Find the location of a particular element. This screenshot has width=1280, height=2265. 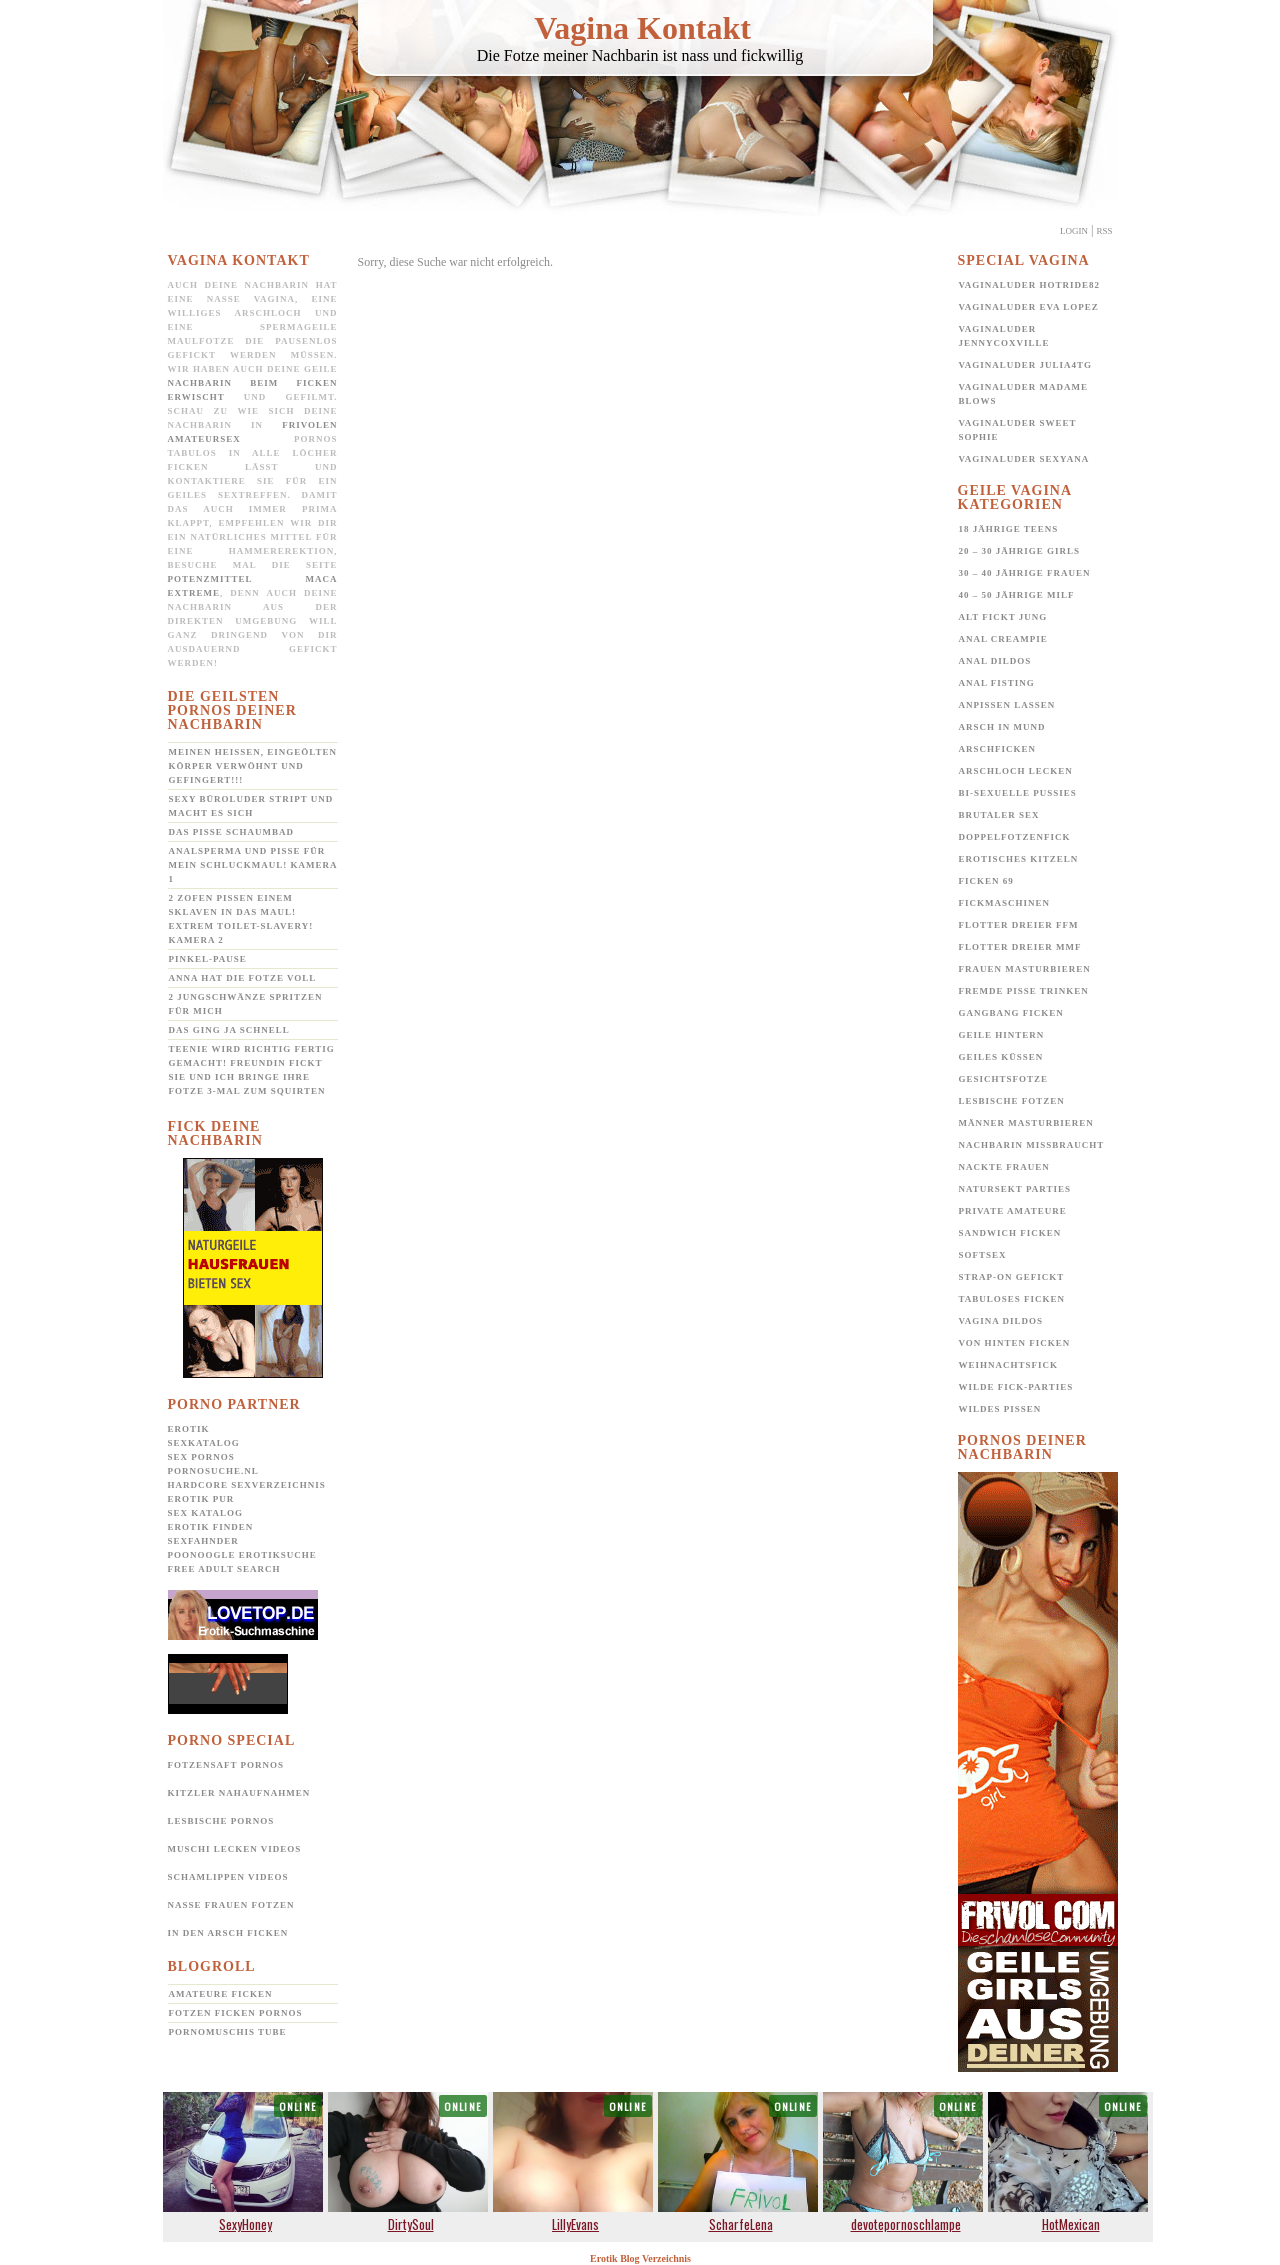

Anna hat die Fotze voll is located at coordinates (243, 978).